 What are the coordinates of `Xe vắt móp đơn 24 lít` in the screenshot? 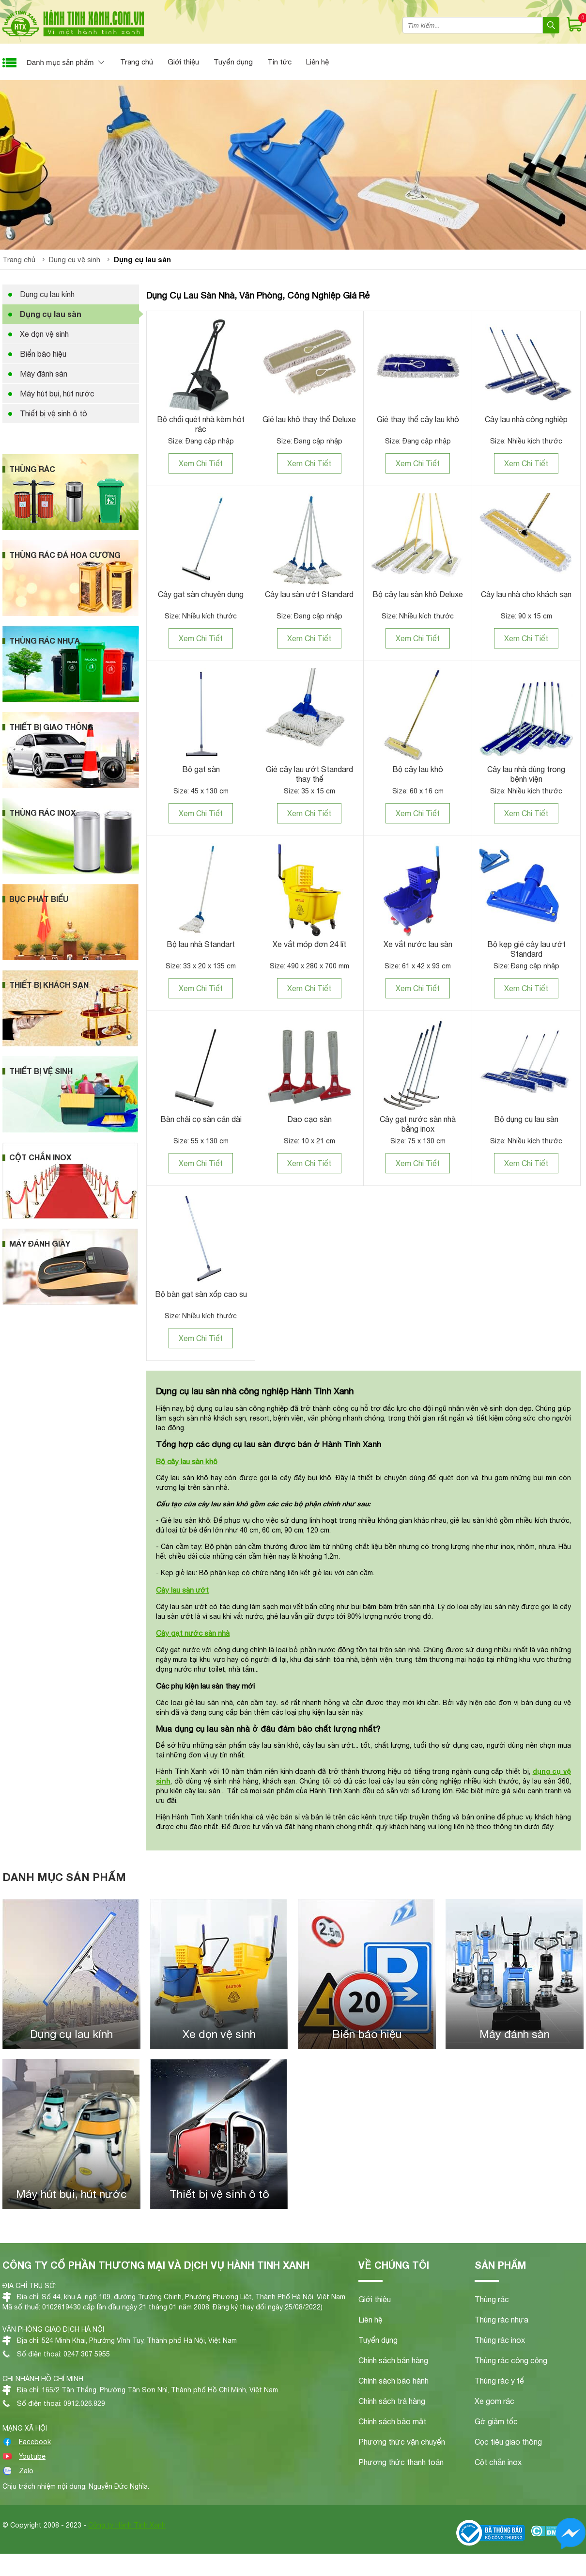 It's located at (309, 944).